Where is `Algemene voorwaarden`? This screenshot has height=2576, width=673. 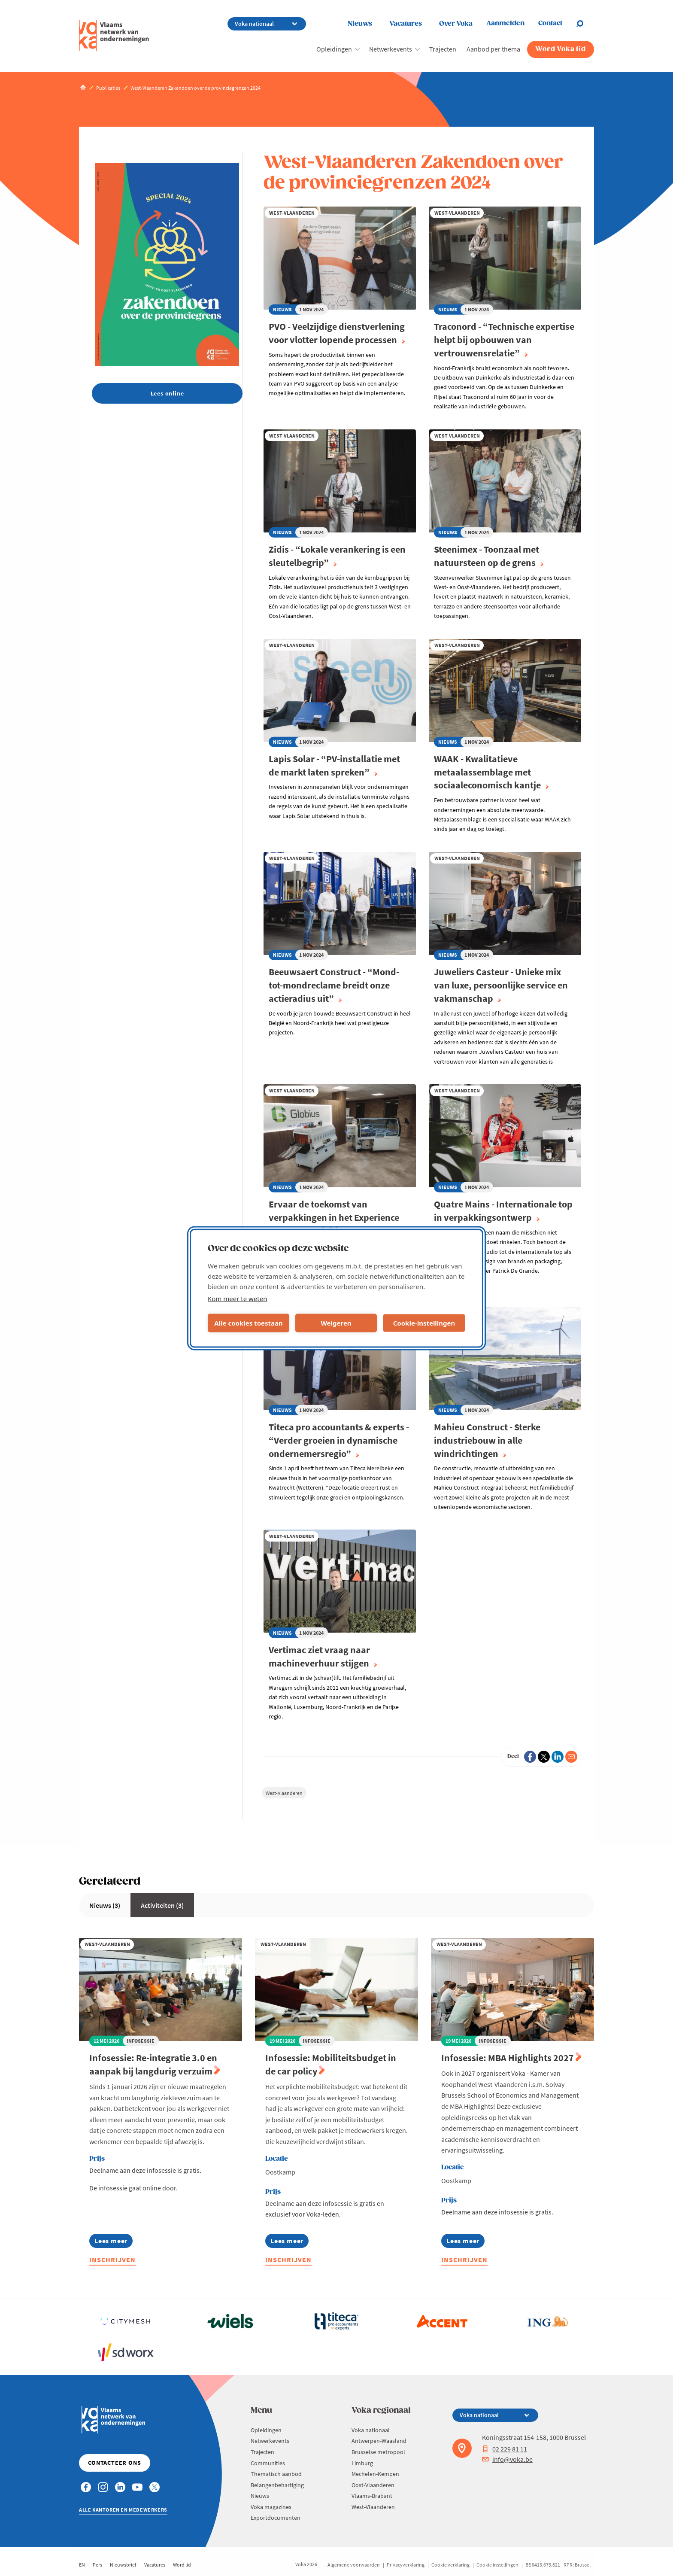 Algemene voorwaarden is located at coordinates (353, 2564).